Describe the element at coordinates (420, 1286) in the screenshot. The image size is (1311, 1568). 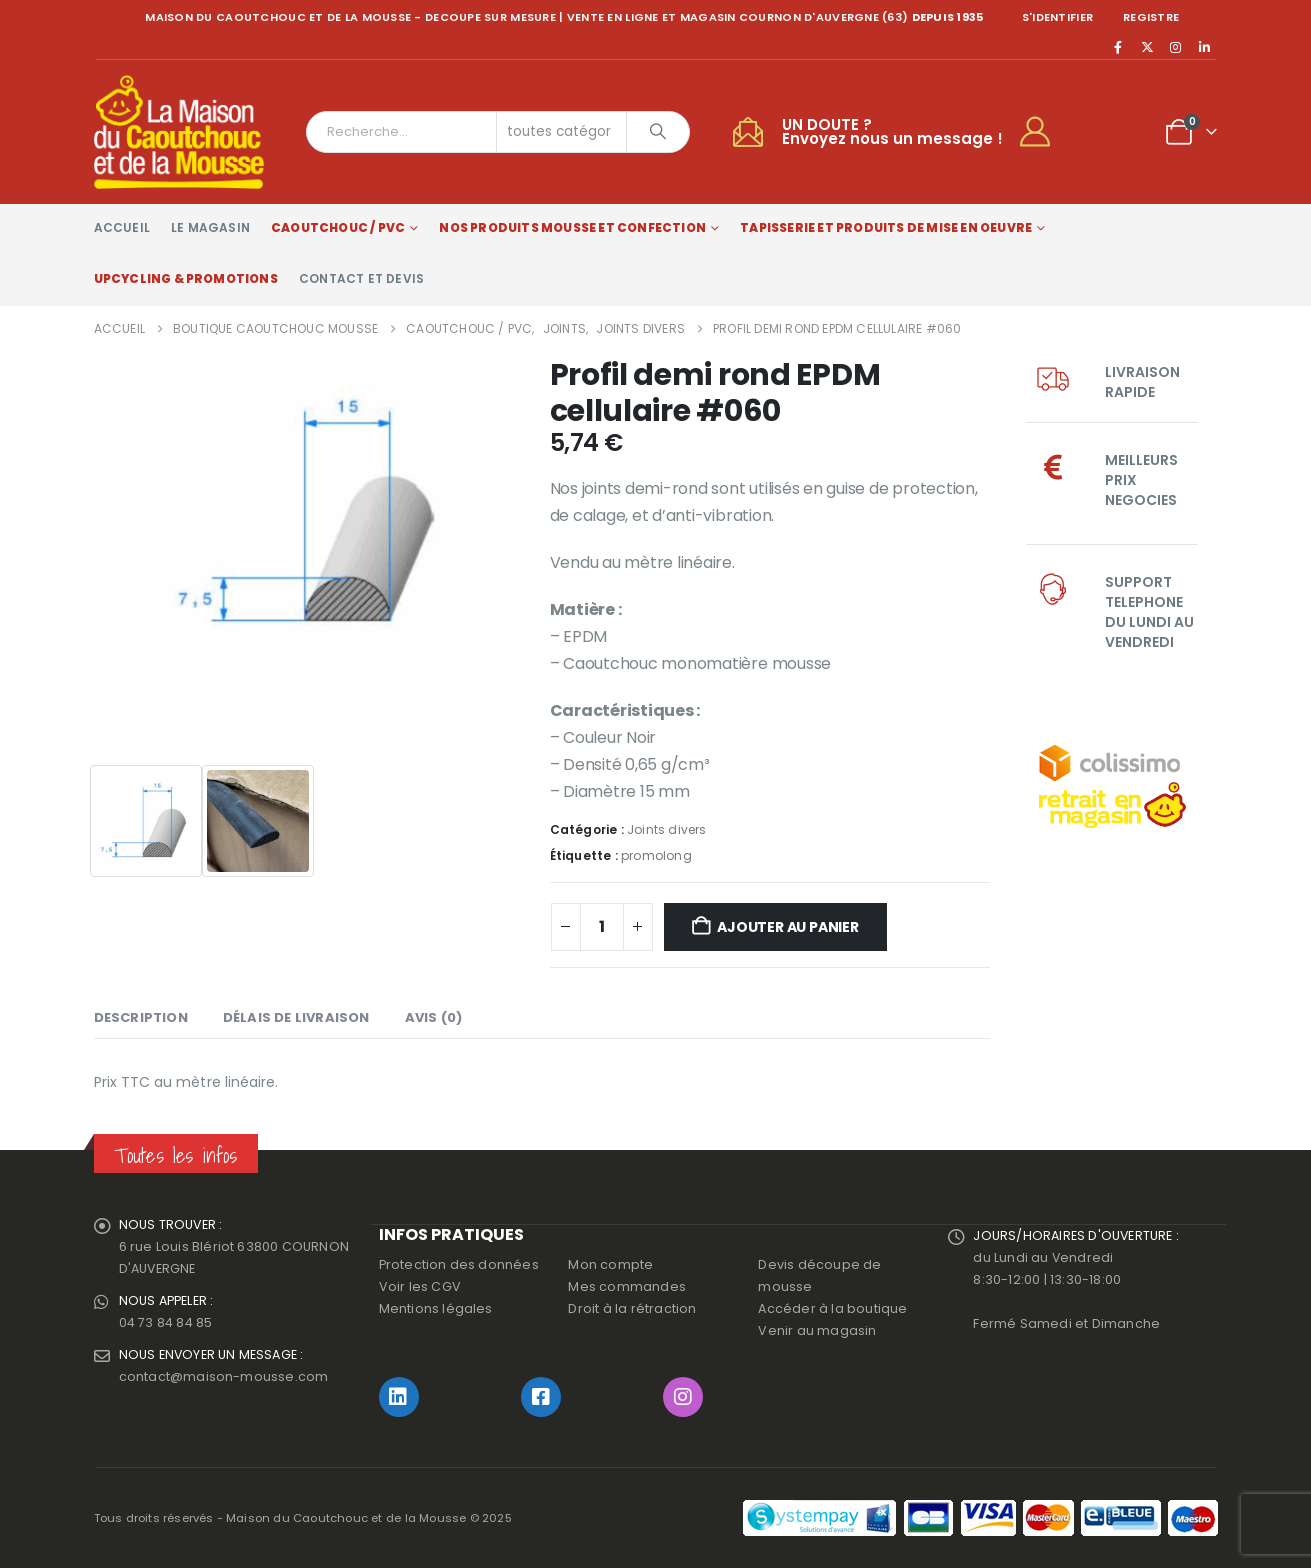
I see `Voir les CGV` at that location.